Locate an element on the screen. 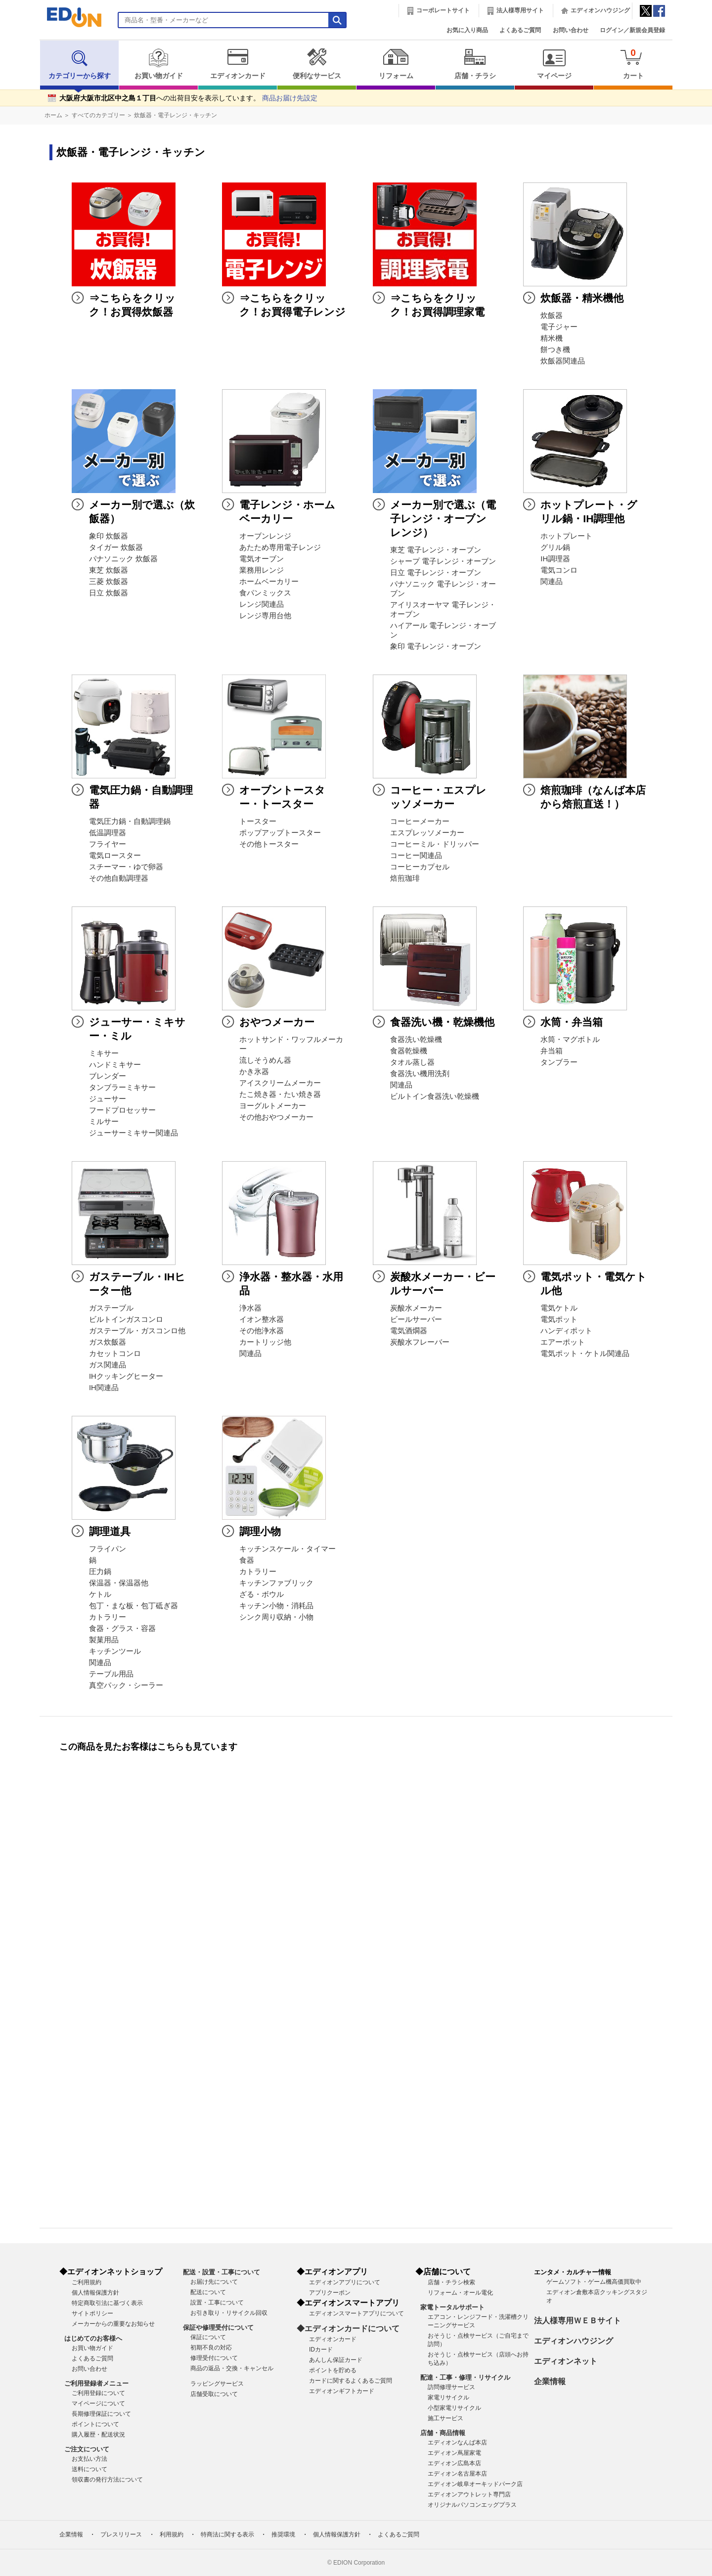 This screenshot has height=2576, width=712. ホットプレート is located at coordinates (566, 536).